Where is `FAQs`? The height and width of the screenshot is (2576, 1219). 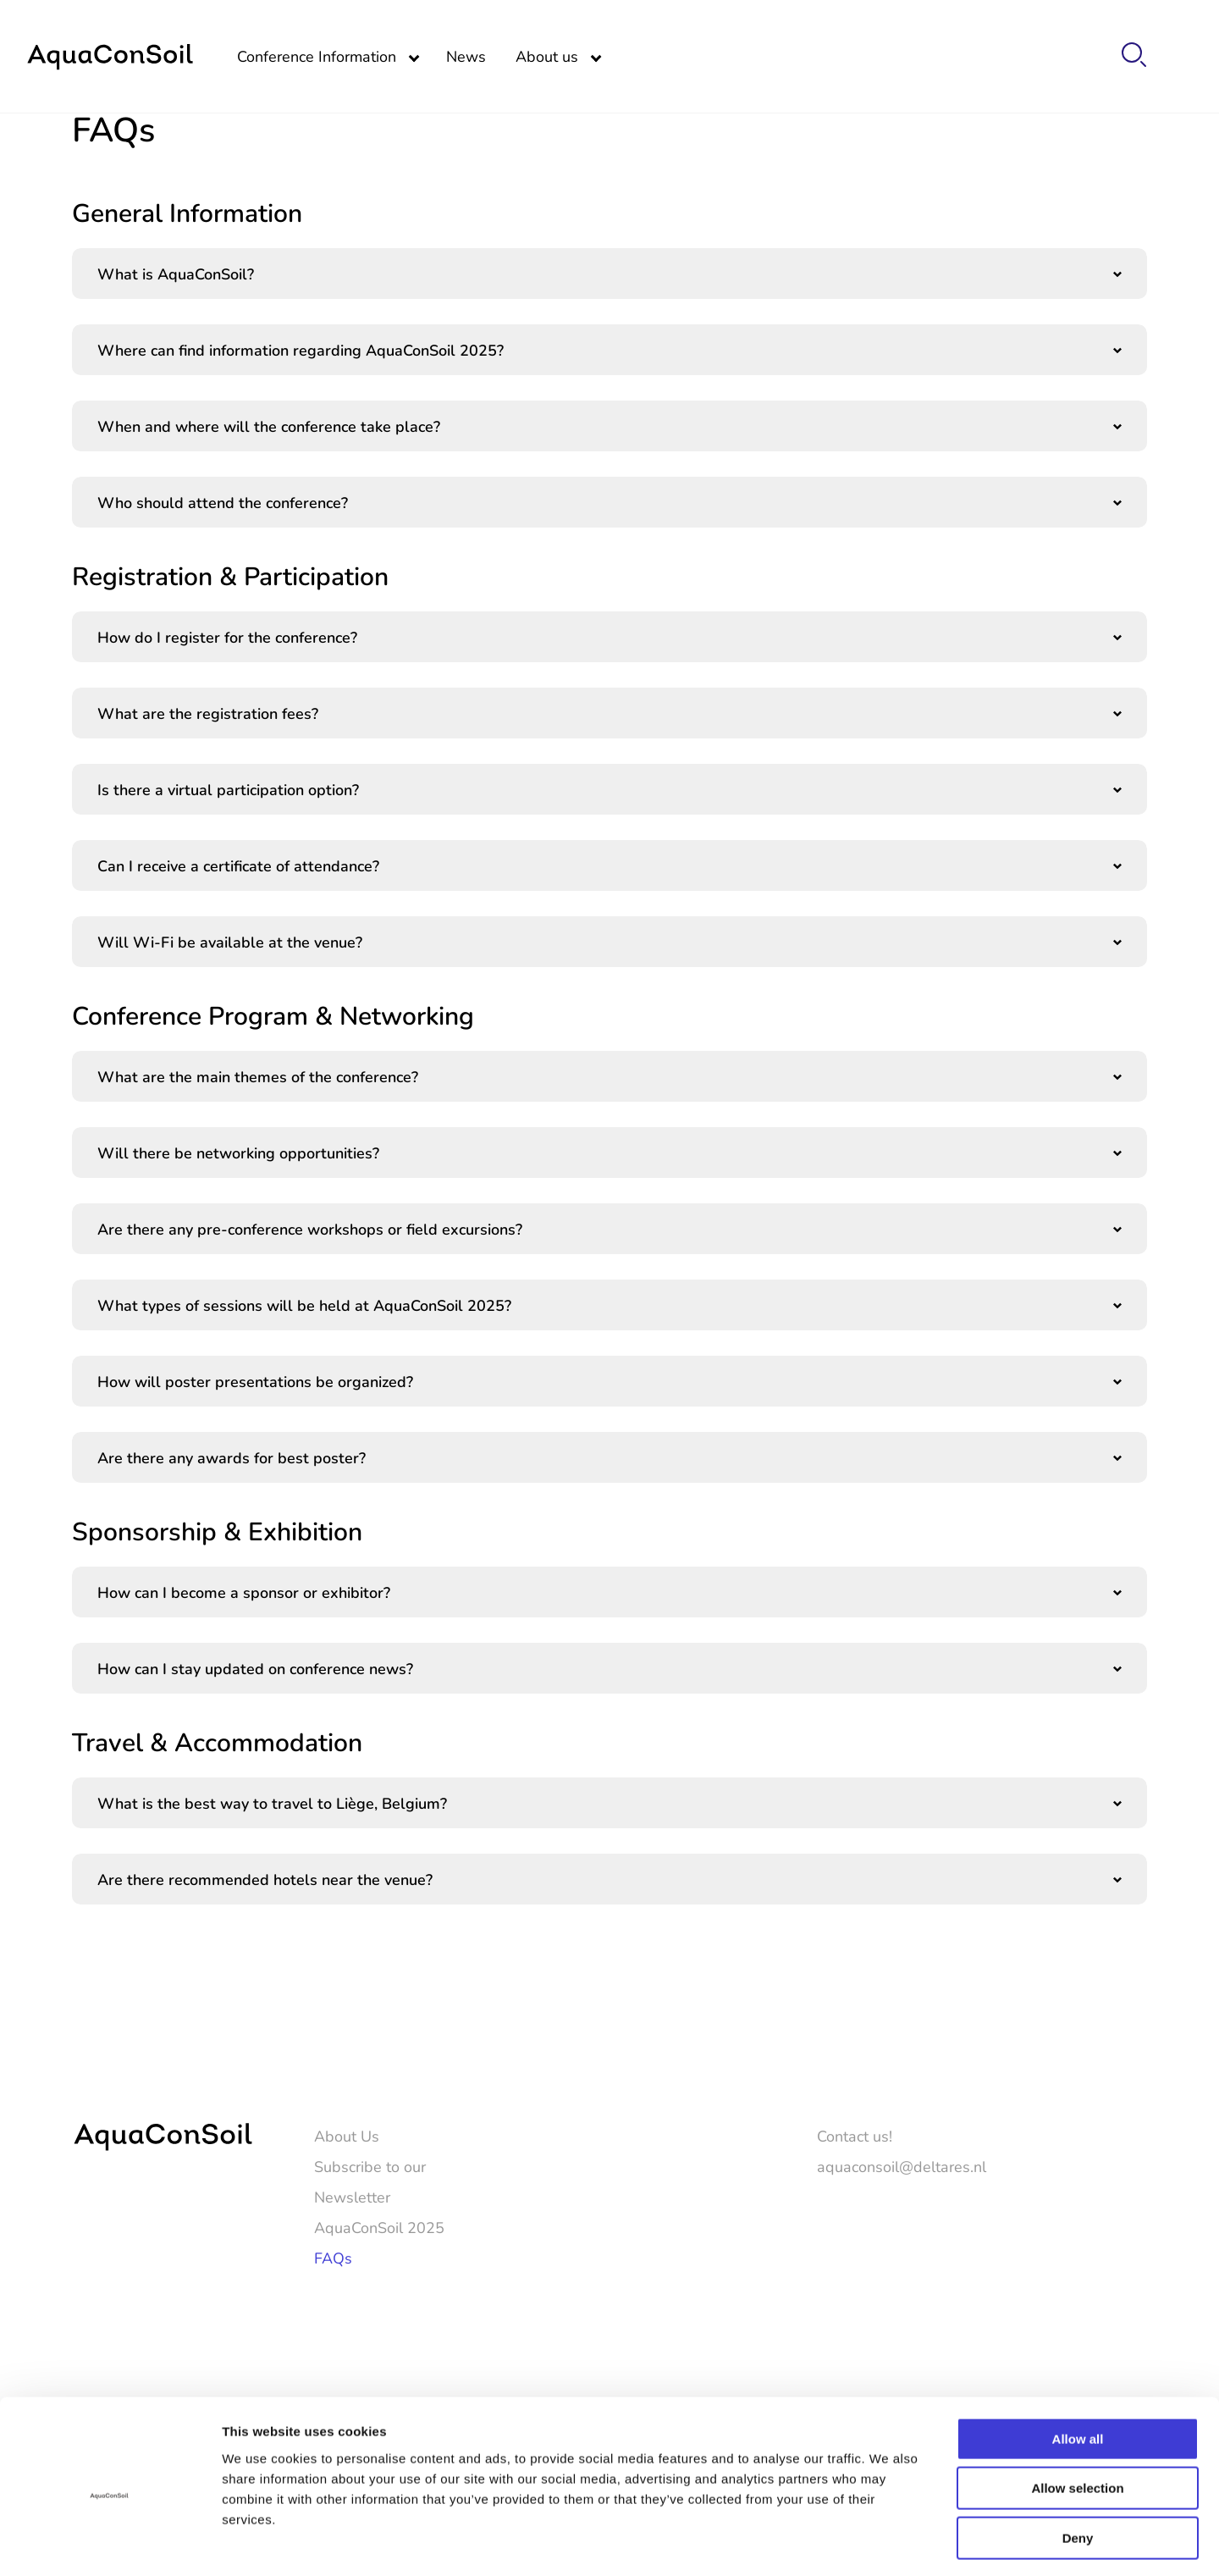 FAQs is located at coordinates (333, 2257).